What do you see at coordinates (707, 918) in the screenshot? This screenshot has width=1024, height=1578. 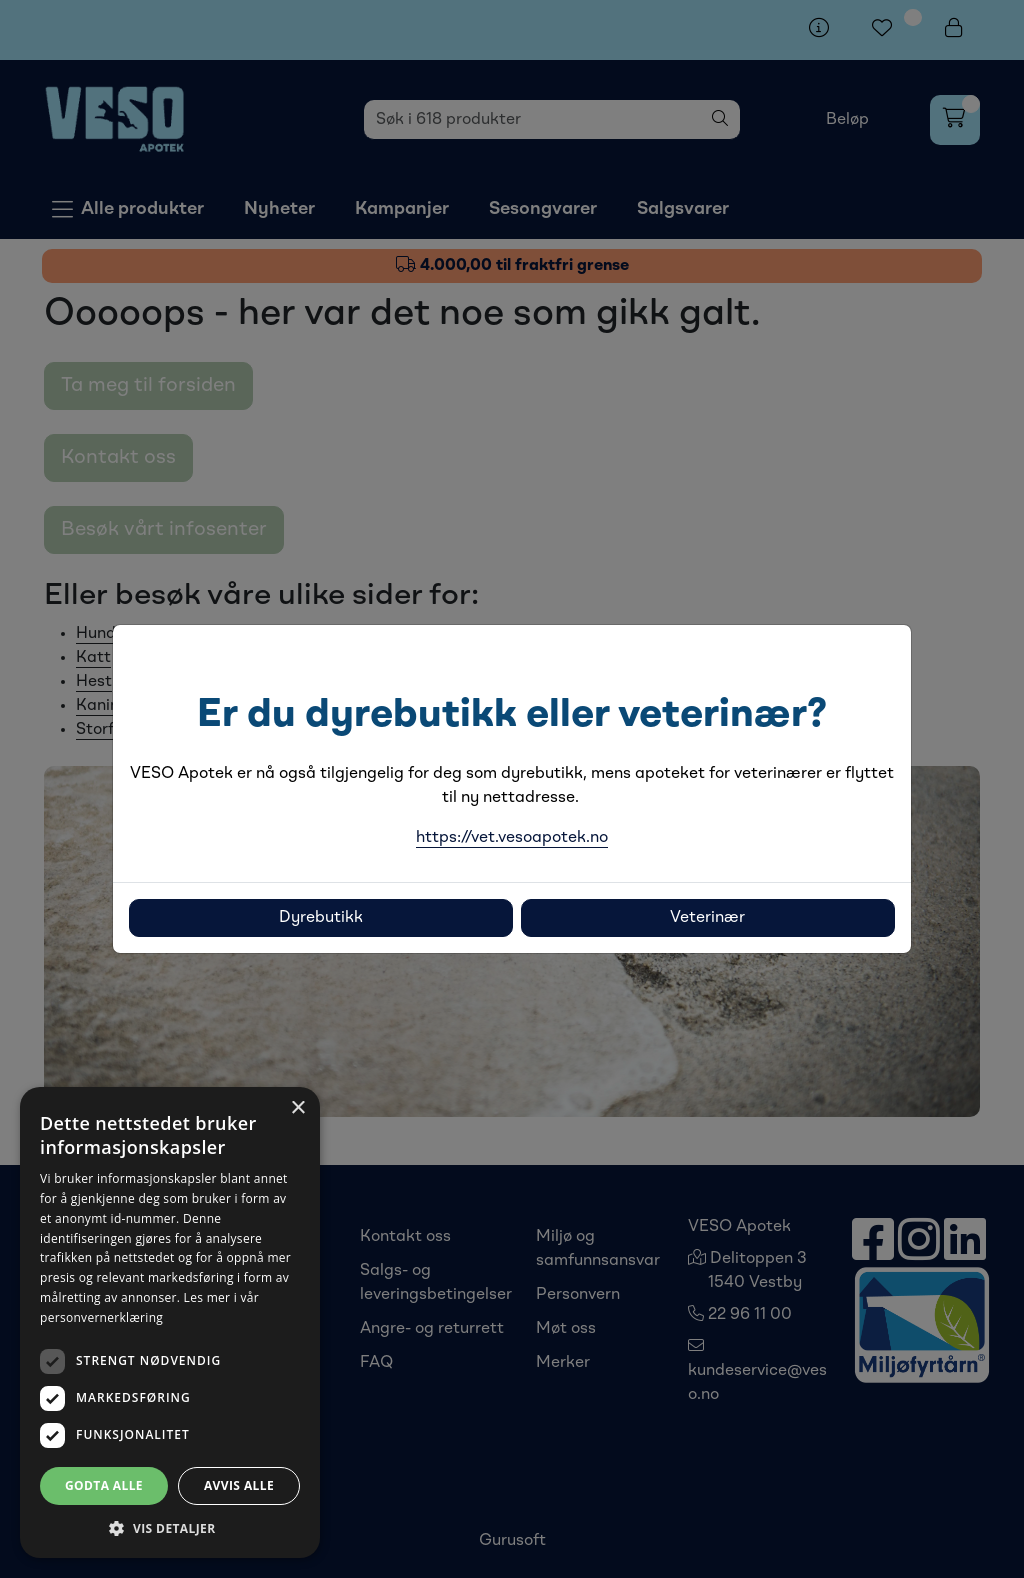 I see `Veterinær` at bounding box center [707, 918].